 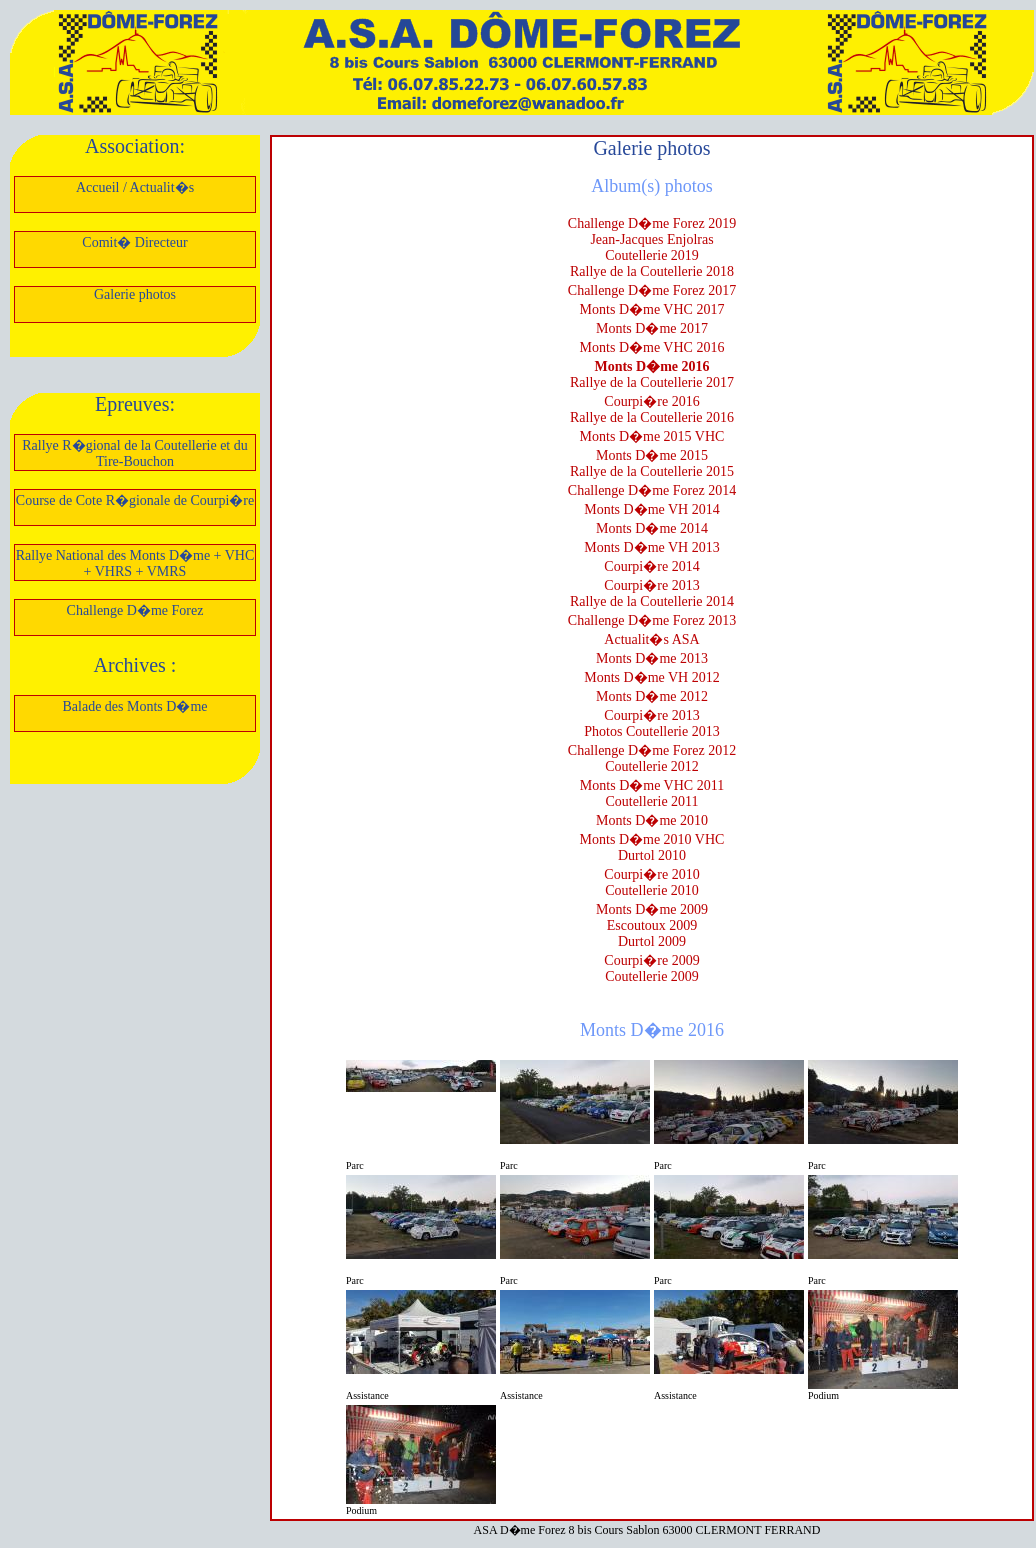 What do you see at coordinates (135, 500) in the screenshot?
I see `Course de Cote R�gionale de Courpi�re` at bounding box center [135, 500].